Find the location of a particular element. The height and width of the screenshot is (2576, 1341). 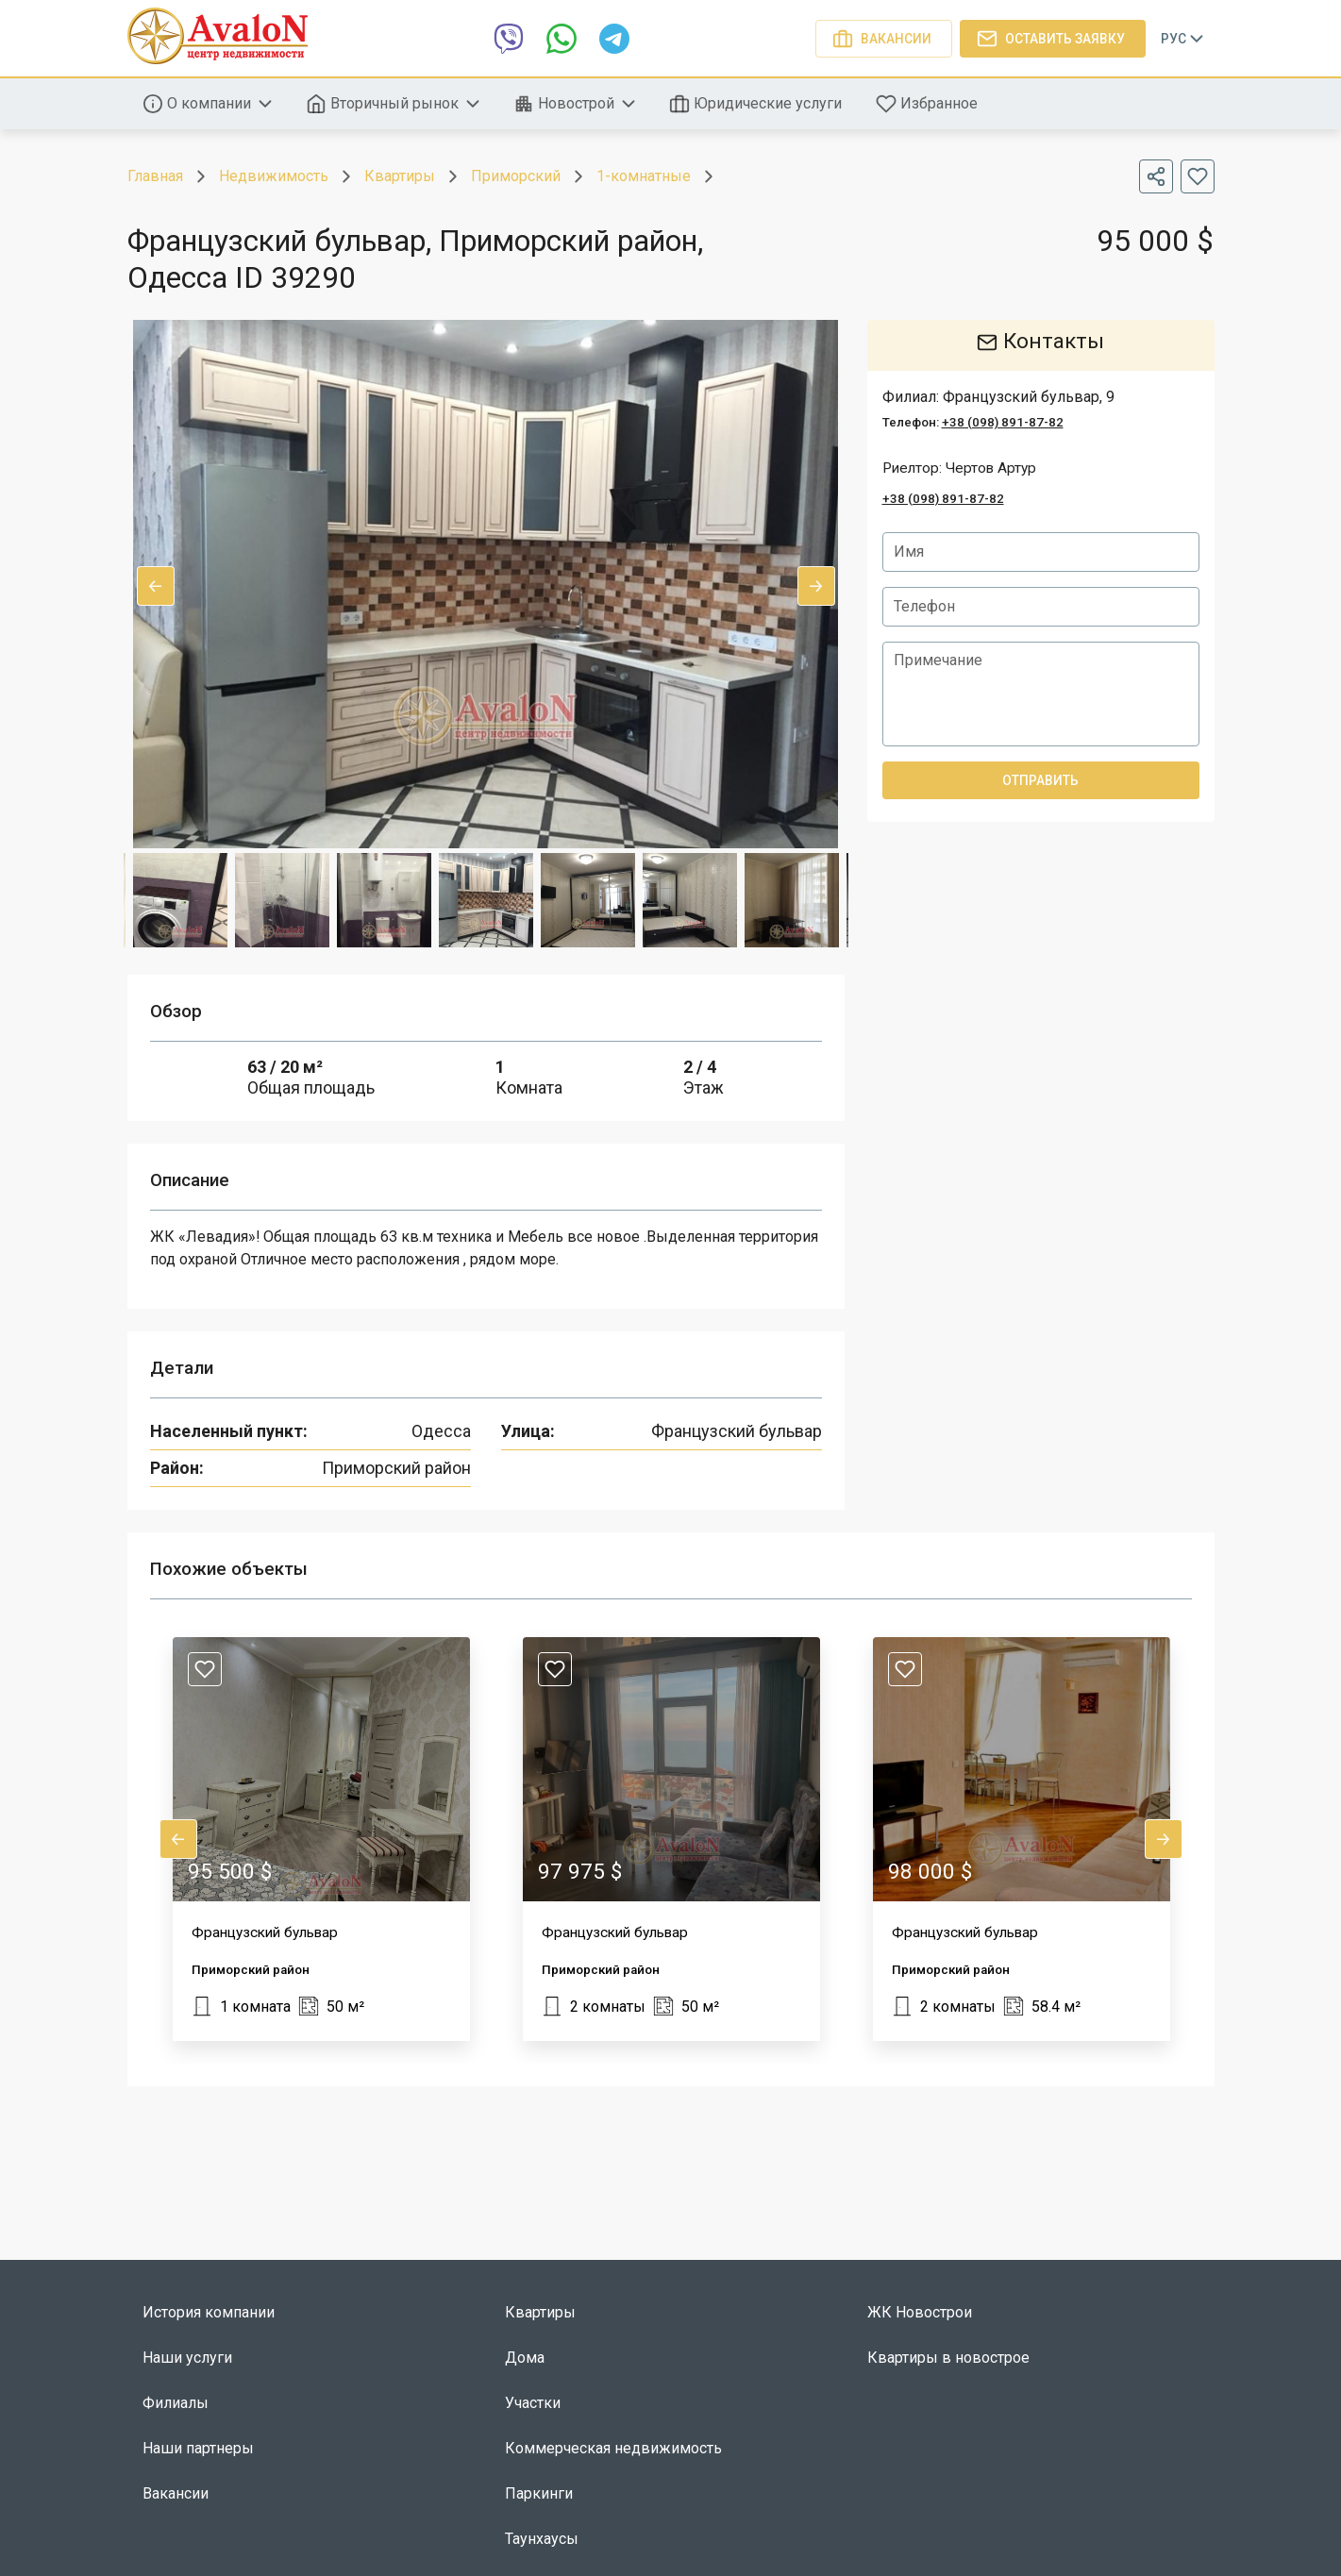

Приморский is located at coordinates (516, 176).